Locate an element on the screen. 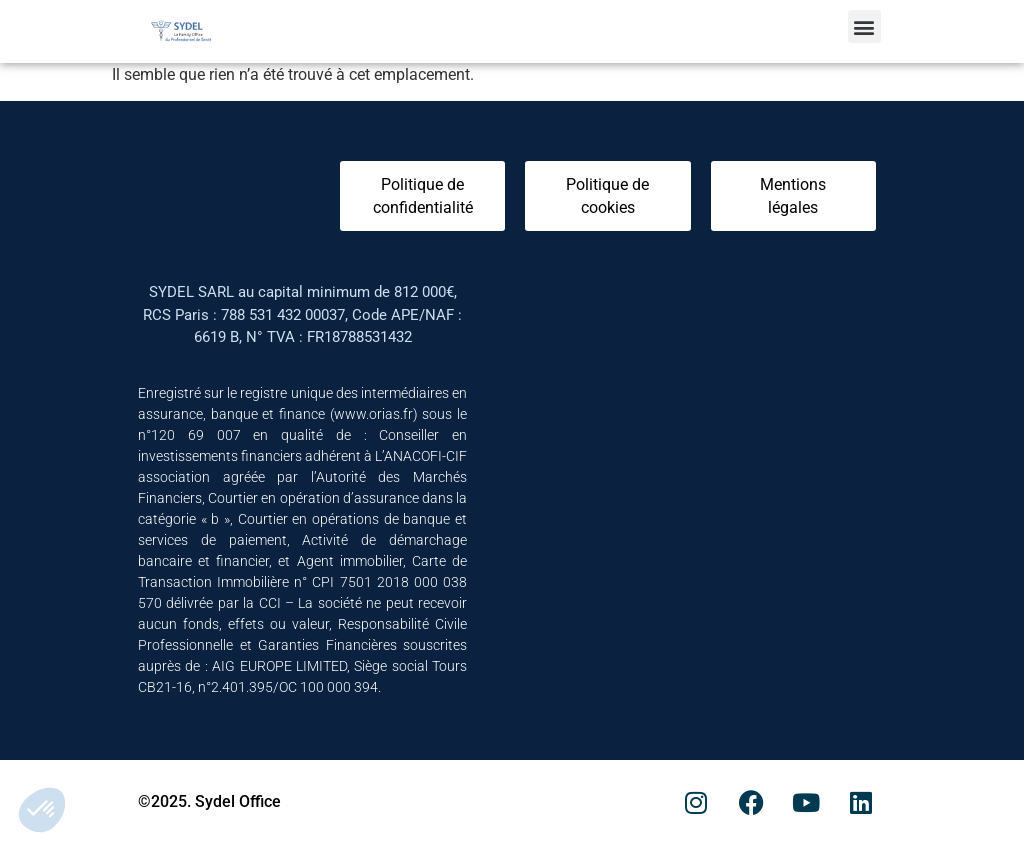  [button] is located at coordinates (864, 26).